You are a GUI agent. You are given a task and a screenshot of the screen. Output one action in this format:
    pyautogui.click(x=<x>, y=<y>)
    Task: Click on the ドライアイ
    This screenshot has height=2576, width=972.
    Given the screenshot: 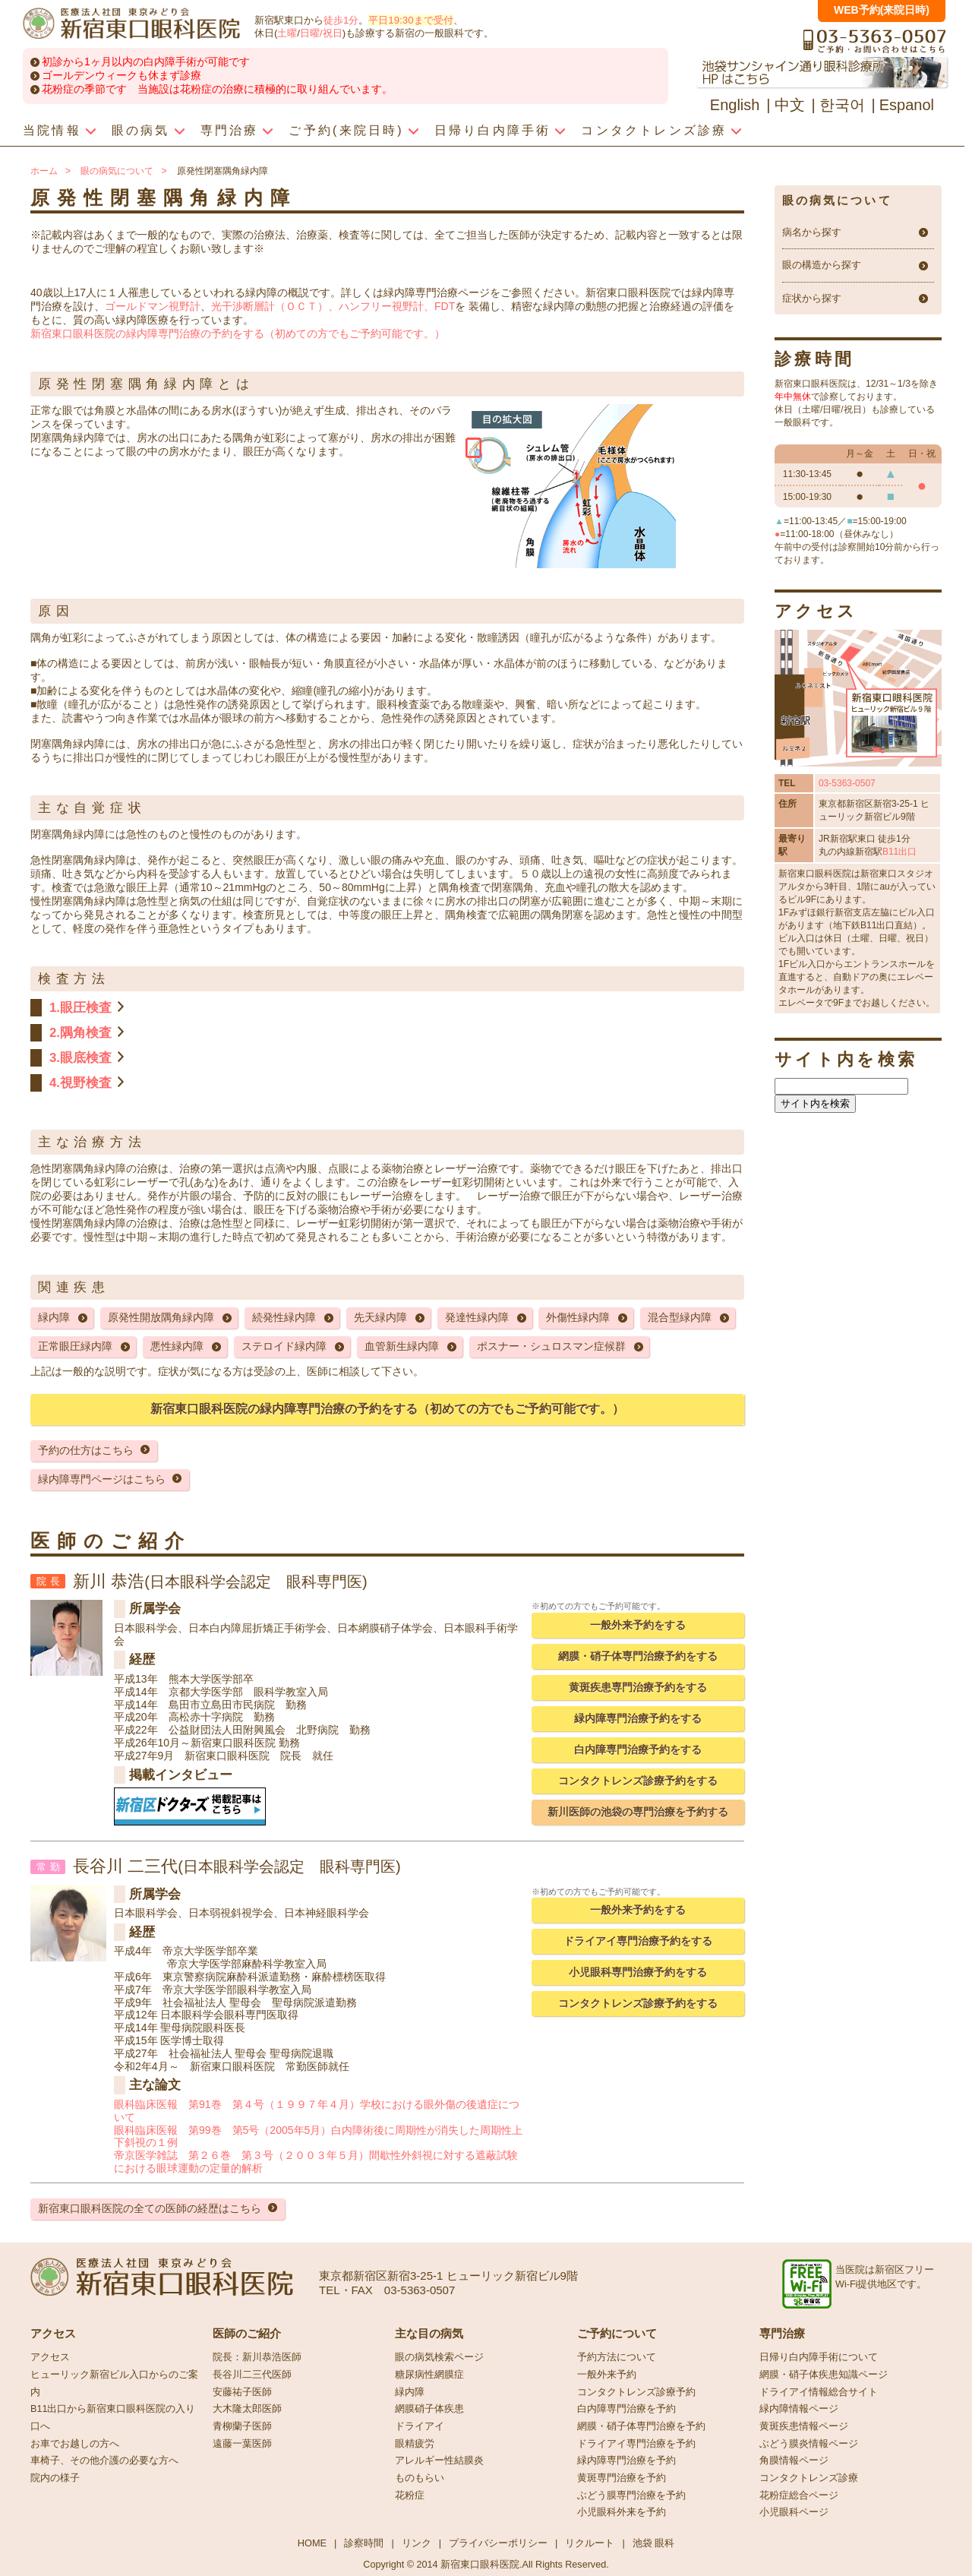 What is the action you would take?
    pyautogui.click(x=419, y=2426)
    